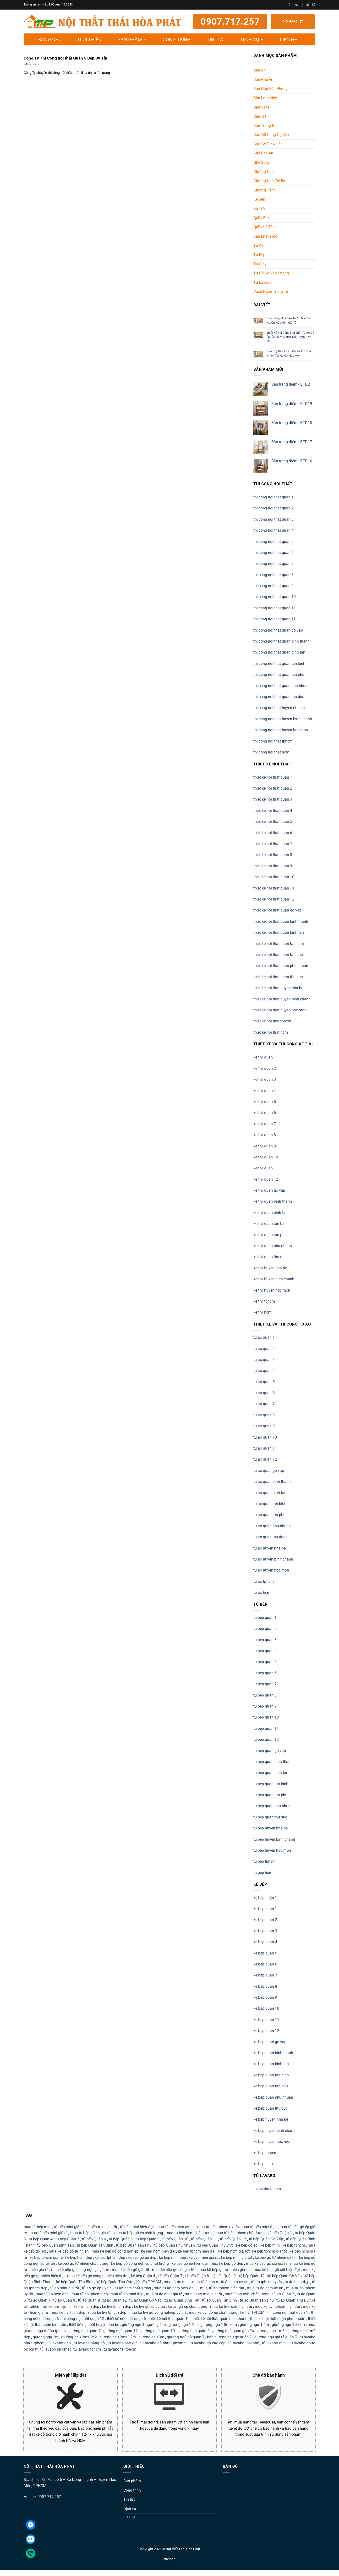 The height and width of the screenshot is (2576, 339). Describe the element at coordinates (163, 2343) in the screenshot. I see `tủ lavabo gỗ nhựa picomat` at that location.